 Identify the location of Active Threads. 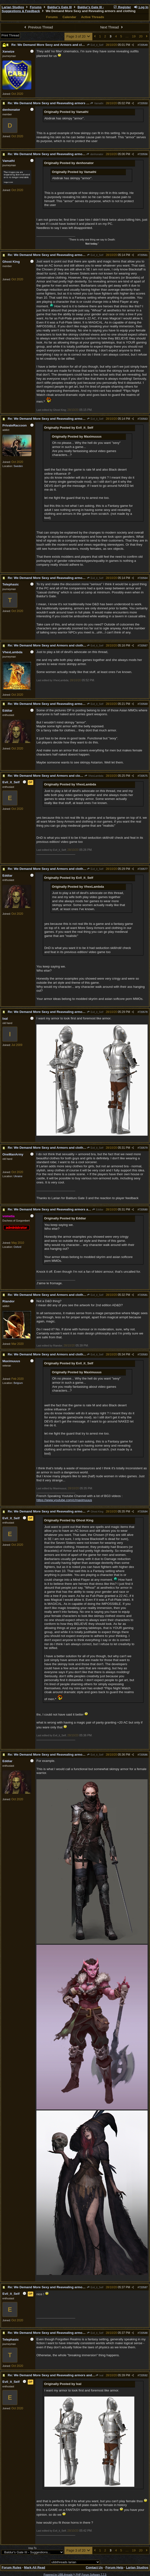
(92, 17).